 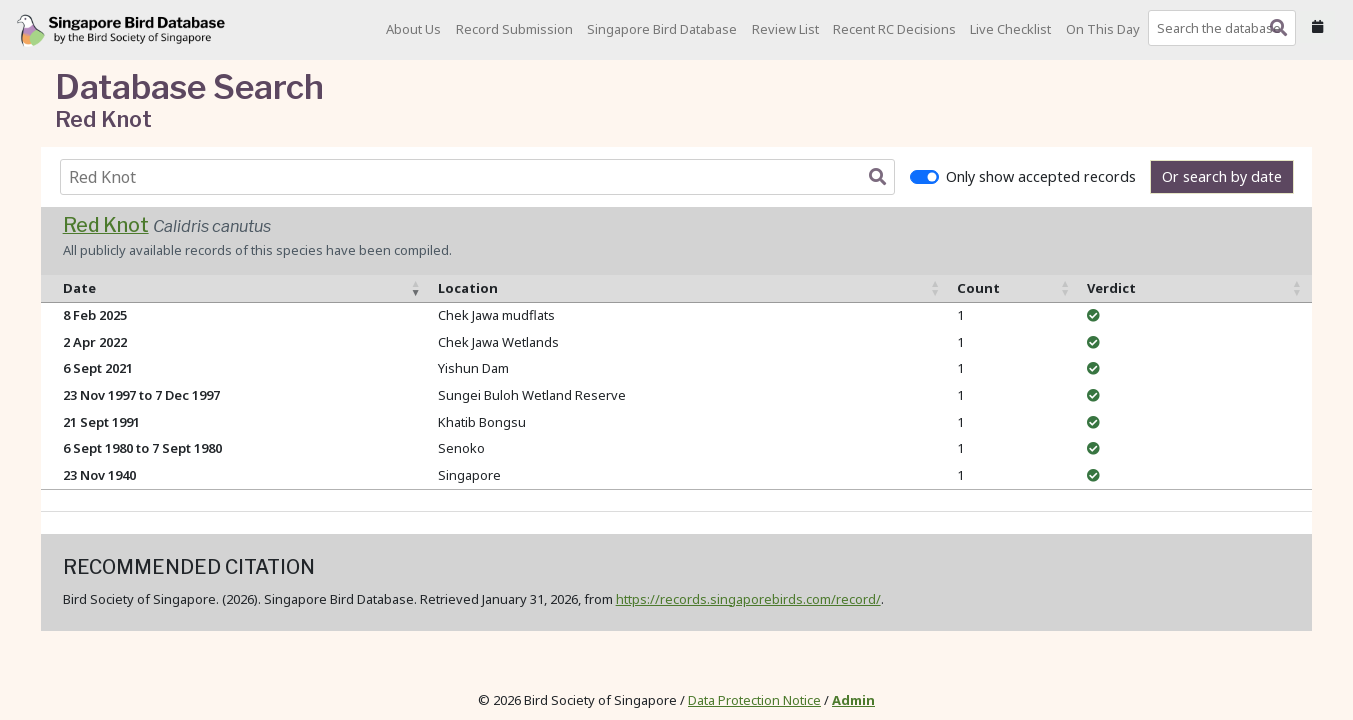 I want to click on Count [Count: activate to sort column ascending], so click(x=978, y=288).